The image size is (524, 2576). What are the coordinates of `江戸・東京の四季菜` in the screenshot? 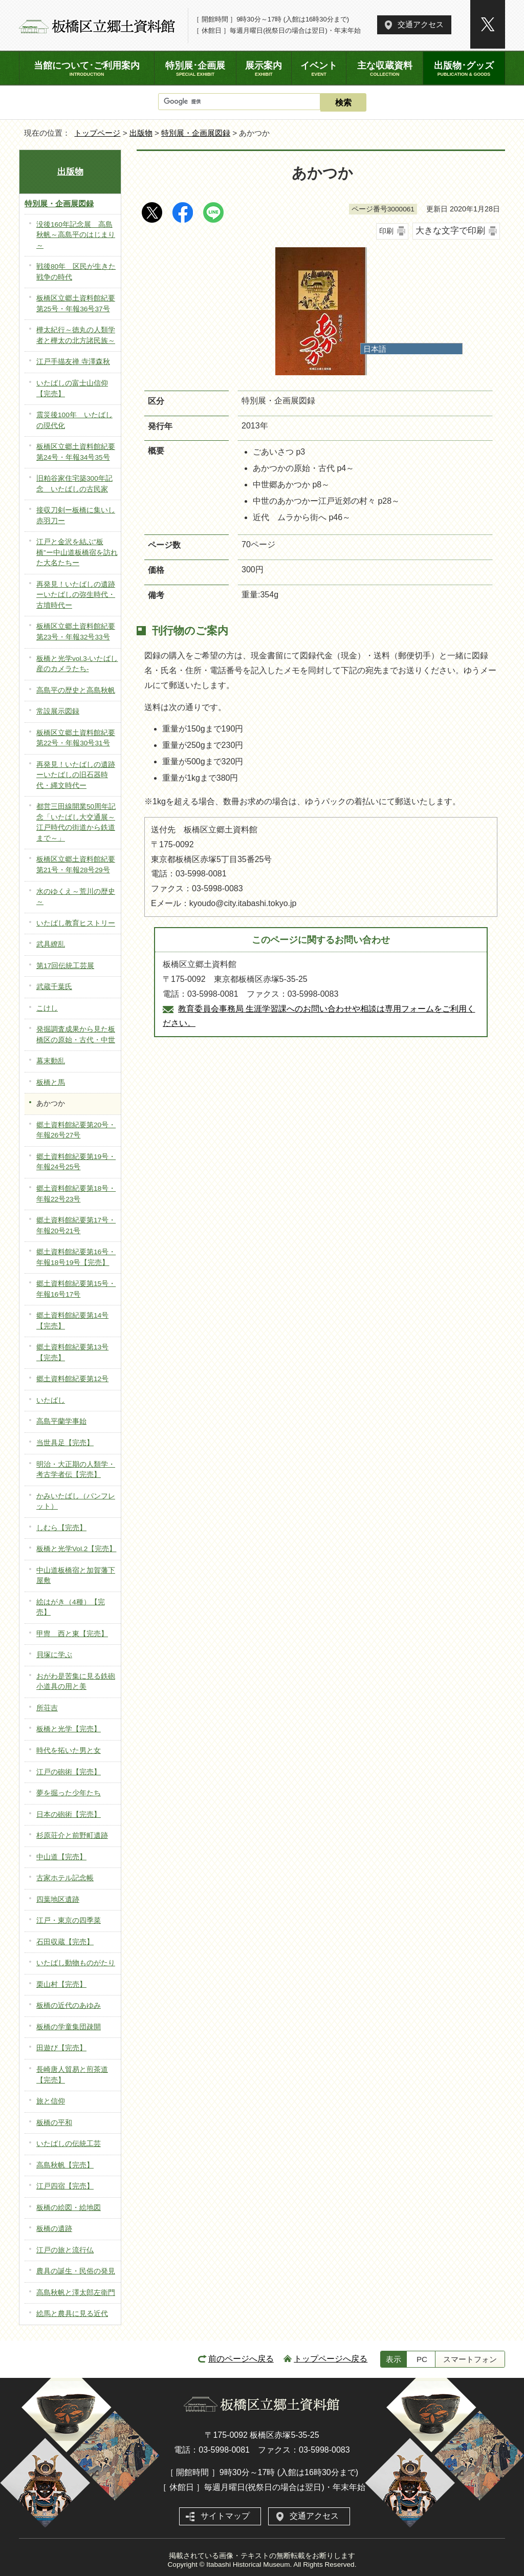 It's located at (68, 1920).